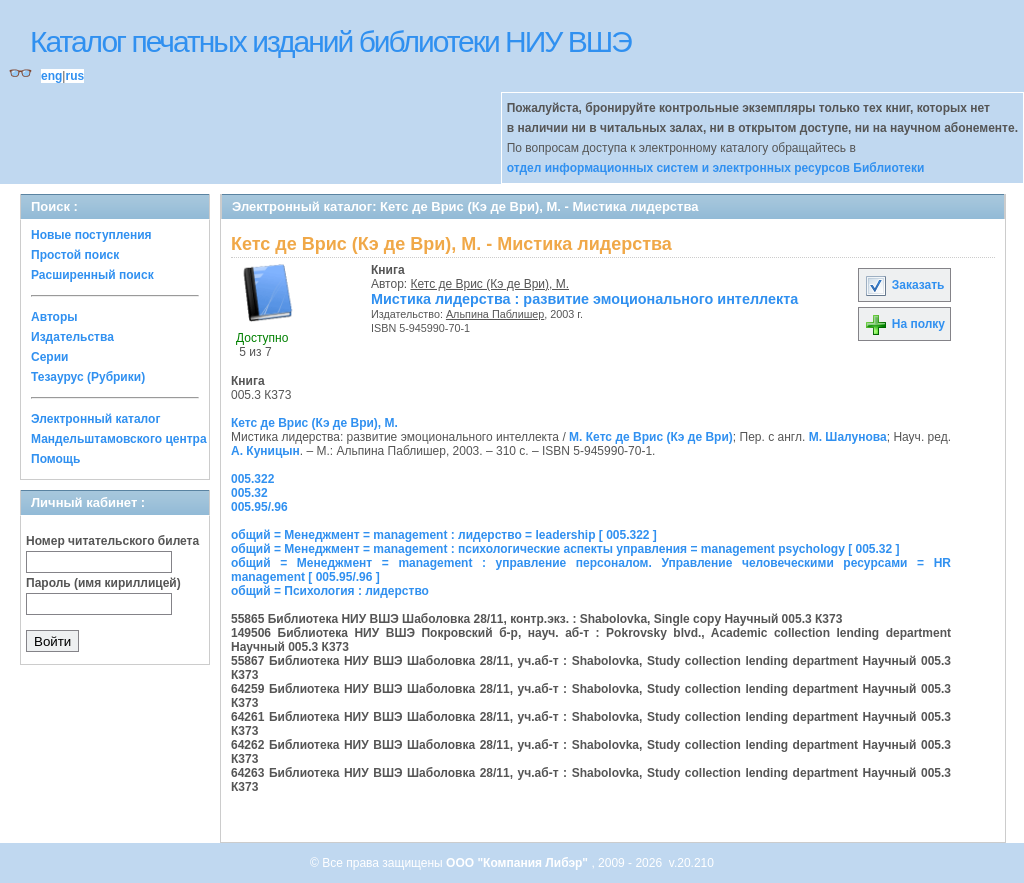  Describe the element at coordinates (252, 479) in the screenshot. I see `005.322` at that location.